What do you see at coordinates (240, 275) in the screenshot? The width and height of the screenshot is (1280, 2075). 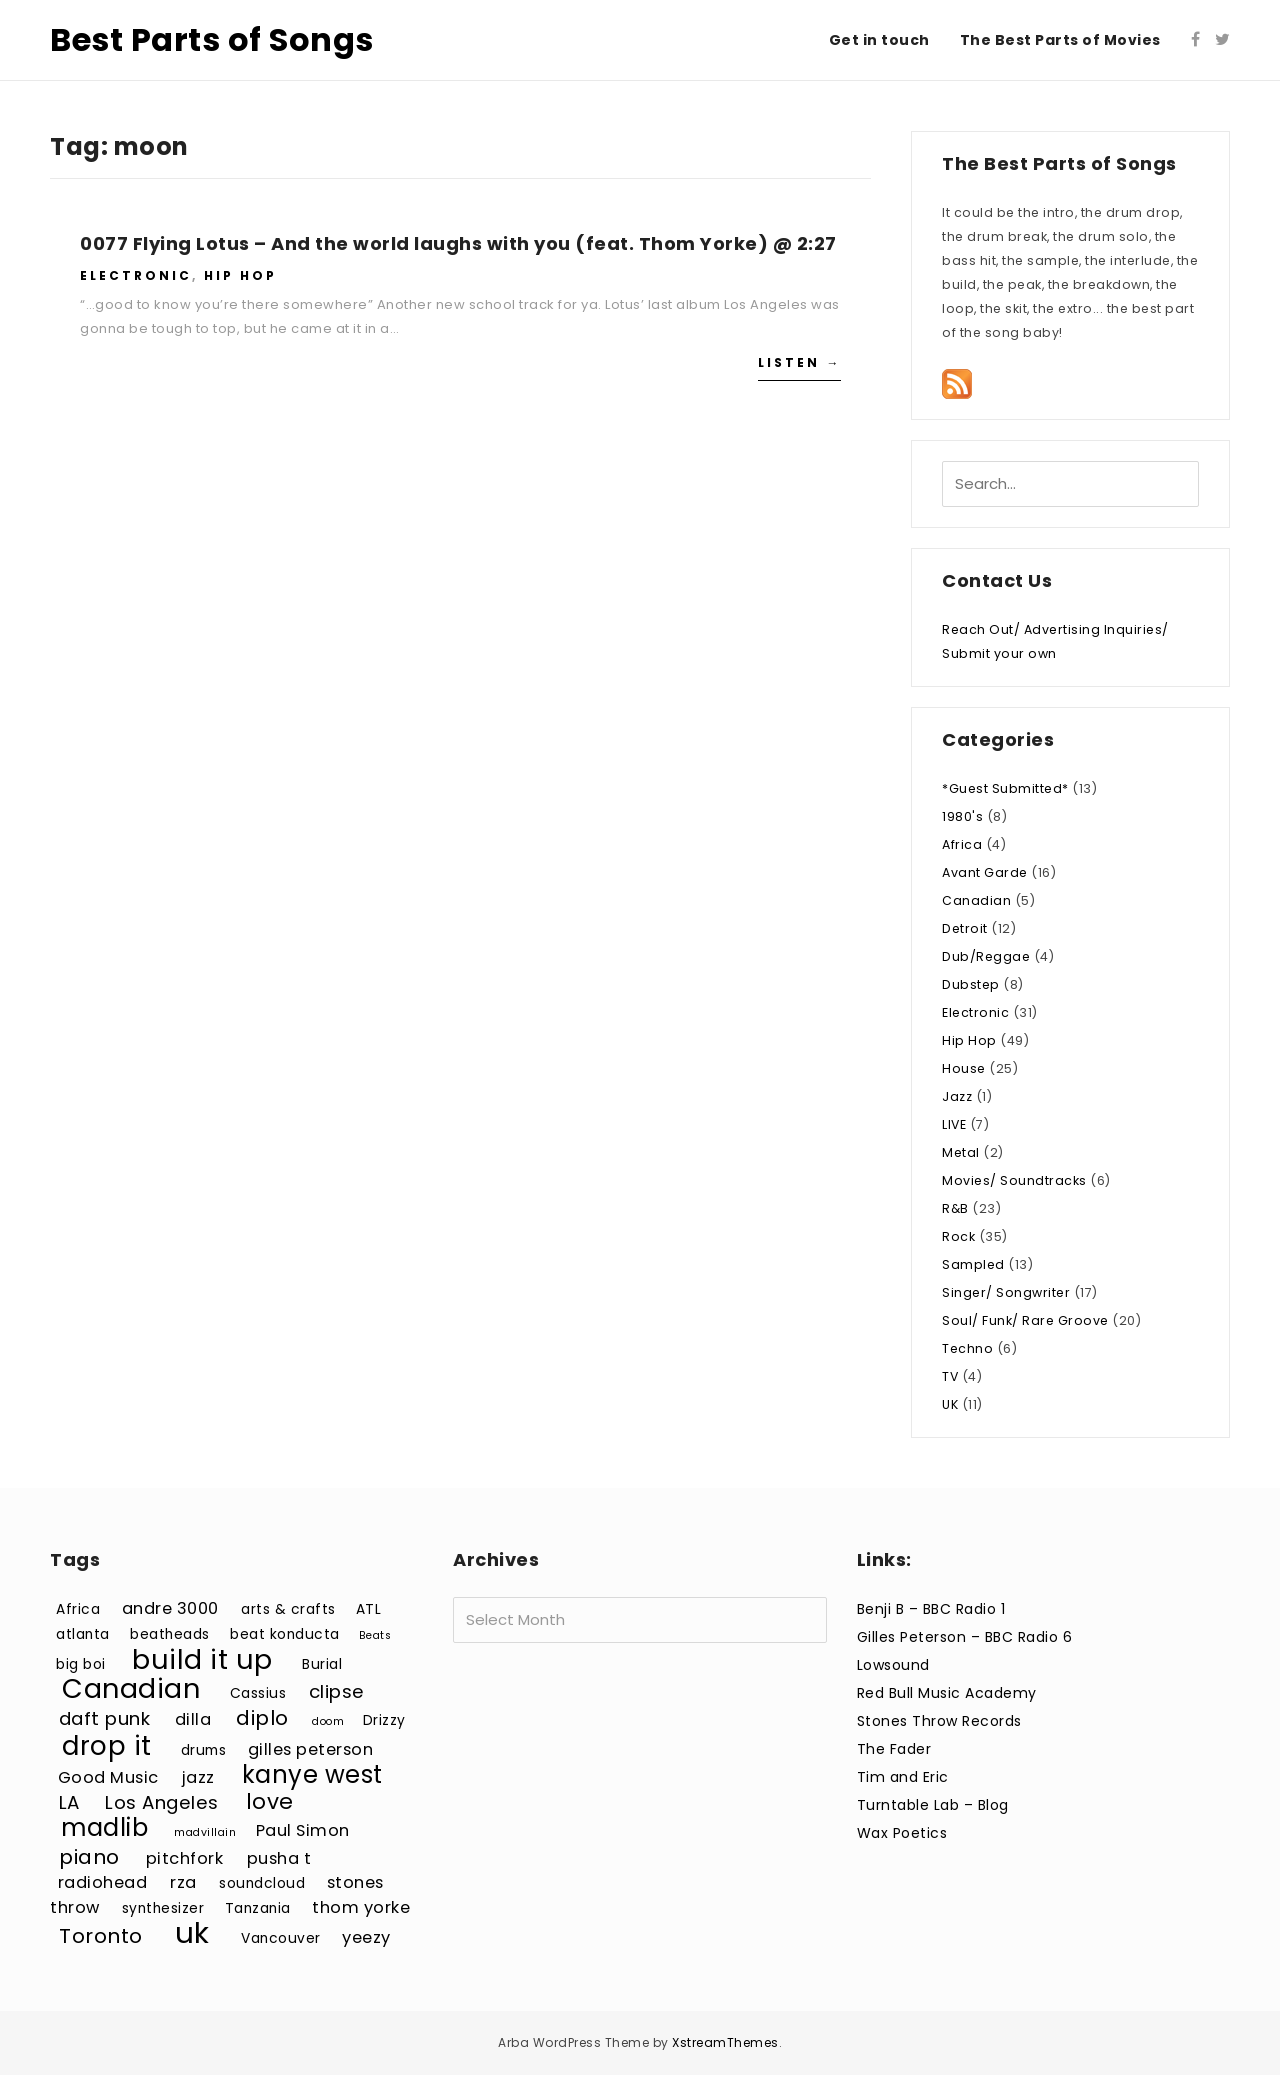 I see `Hip Hop` at bounding box center [240, 275].